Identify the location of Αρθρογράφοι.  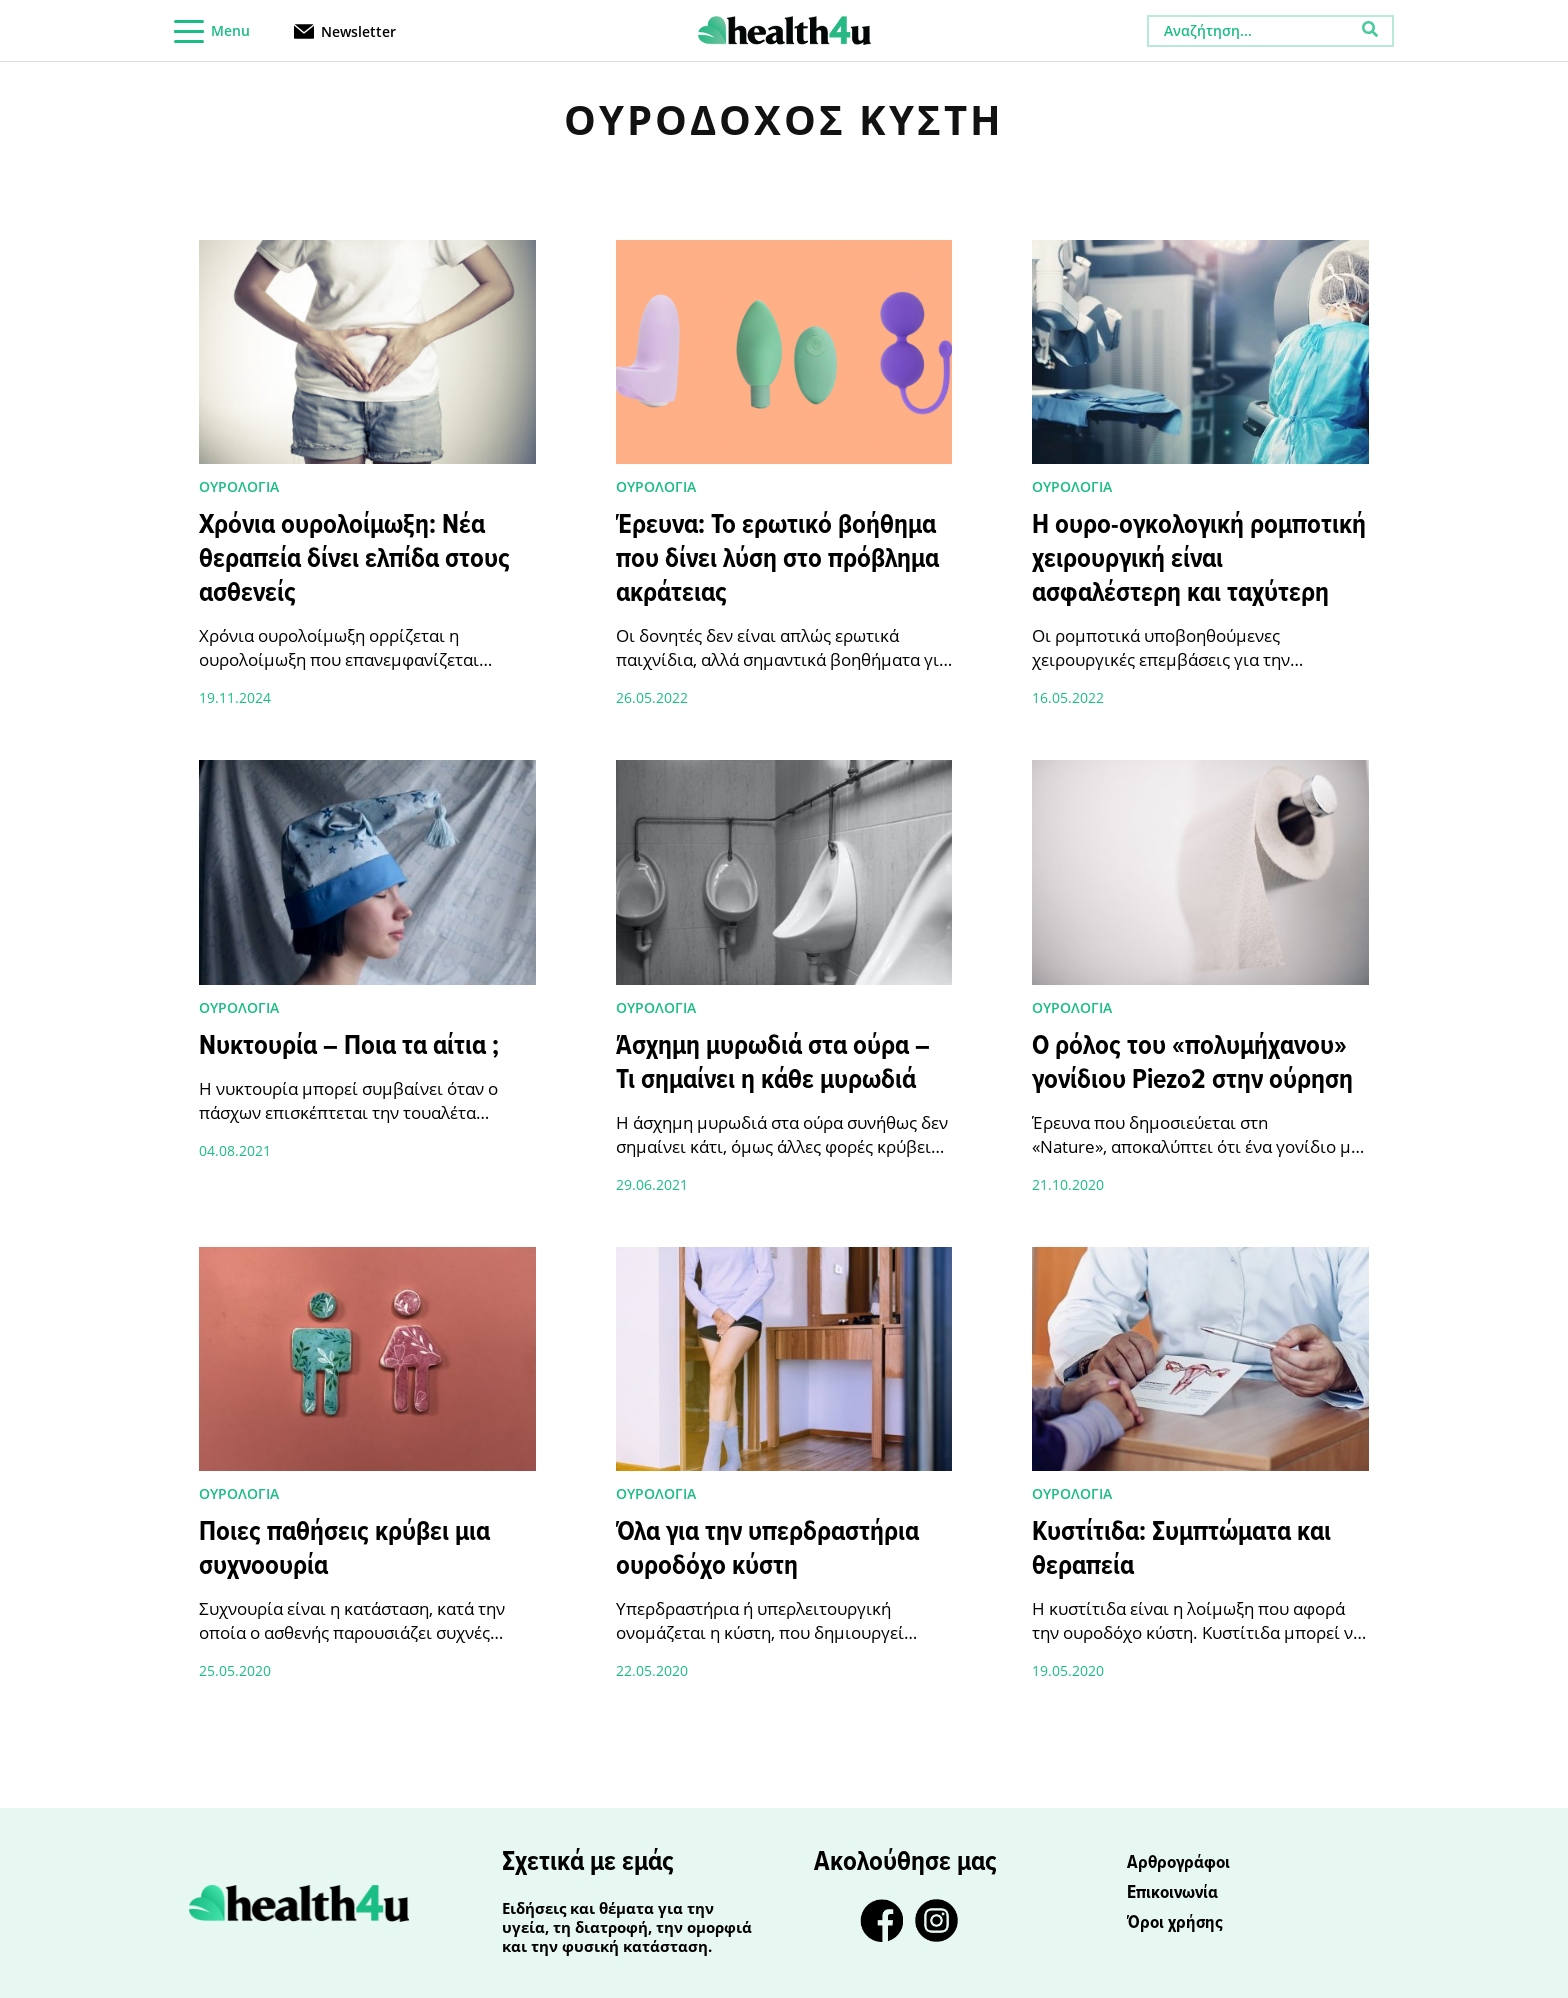
(1178, 1863).